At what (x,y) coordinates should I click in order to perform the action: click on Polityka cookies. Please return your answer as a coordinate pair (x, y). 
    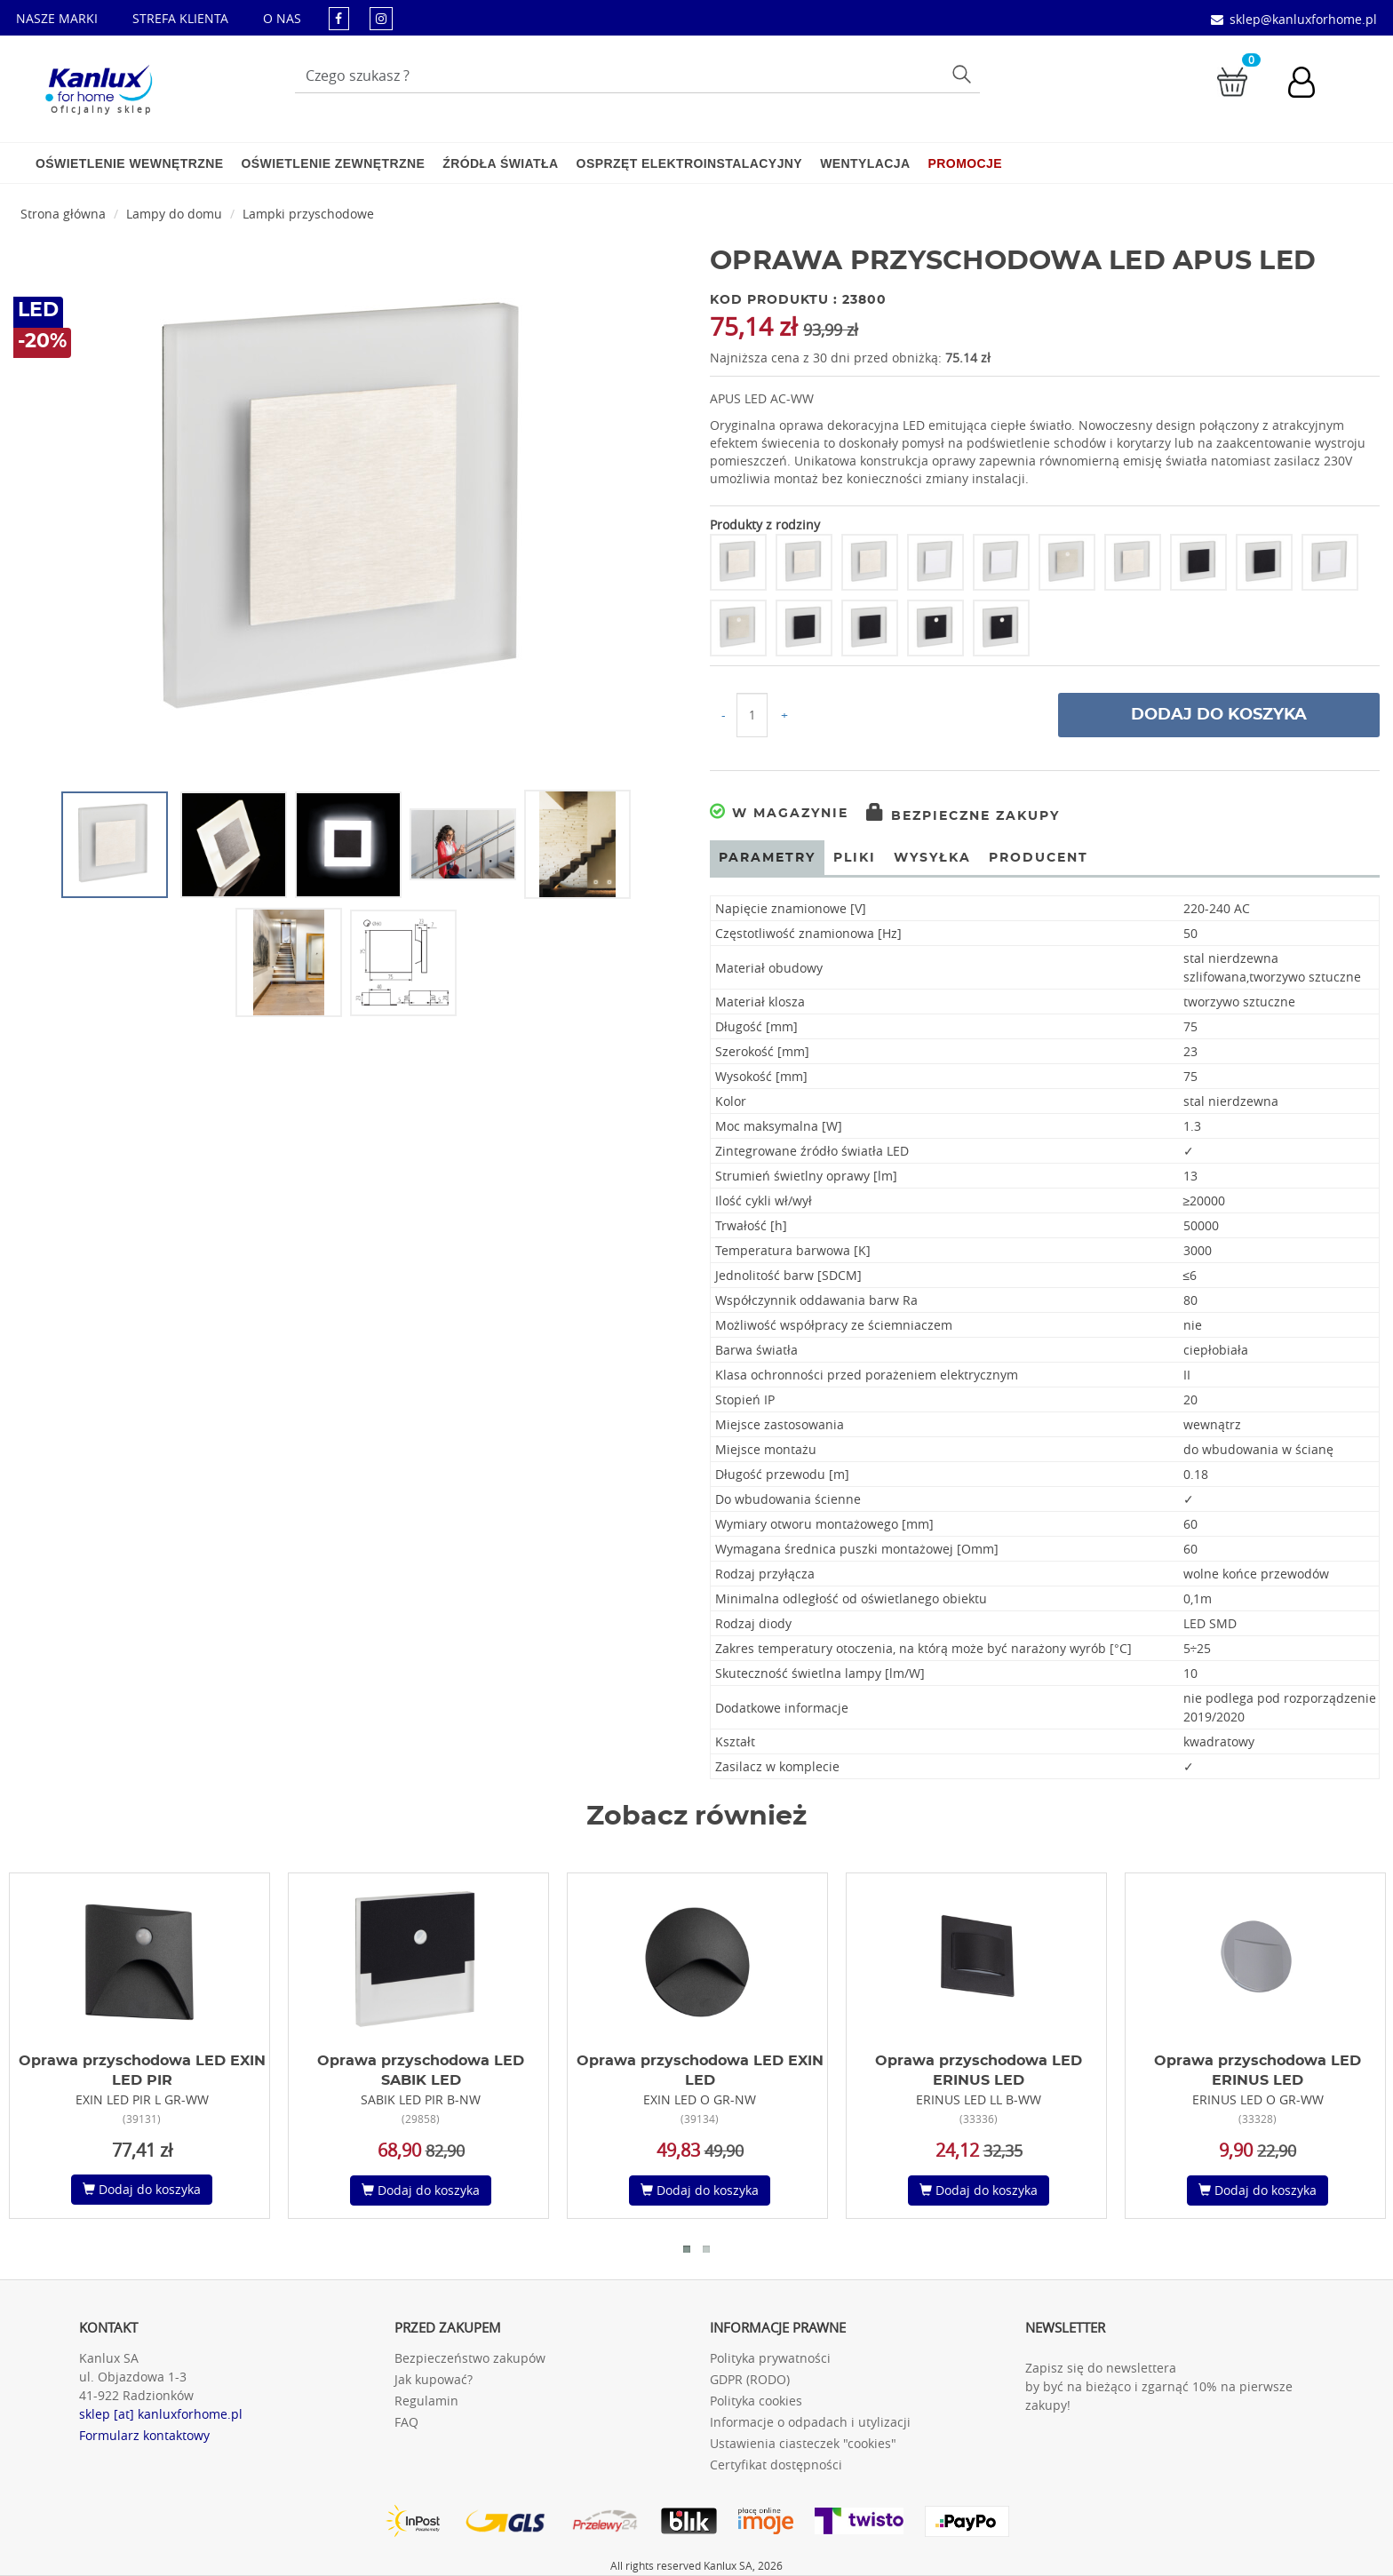
    Looking at the image, I should click on (756, 2400).